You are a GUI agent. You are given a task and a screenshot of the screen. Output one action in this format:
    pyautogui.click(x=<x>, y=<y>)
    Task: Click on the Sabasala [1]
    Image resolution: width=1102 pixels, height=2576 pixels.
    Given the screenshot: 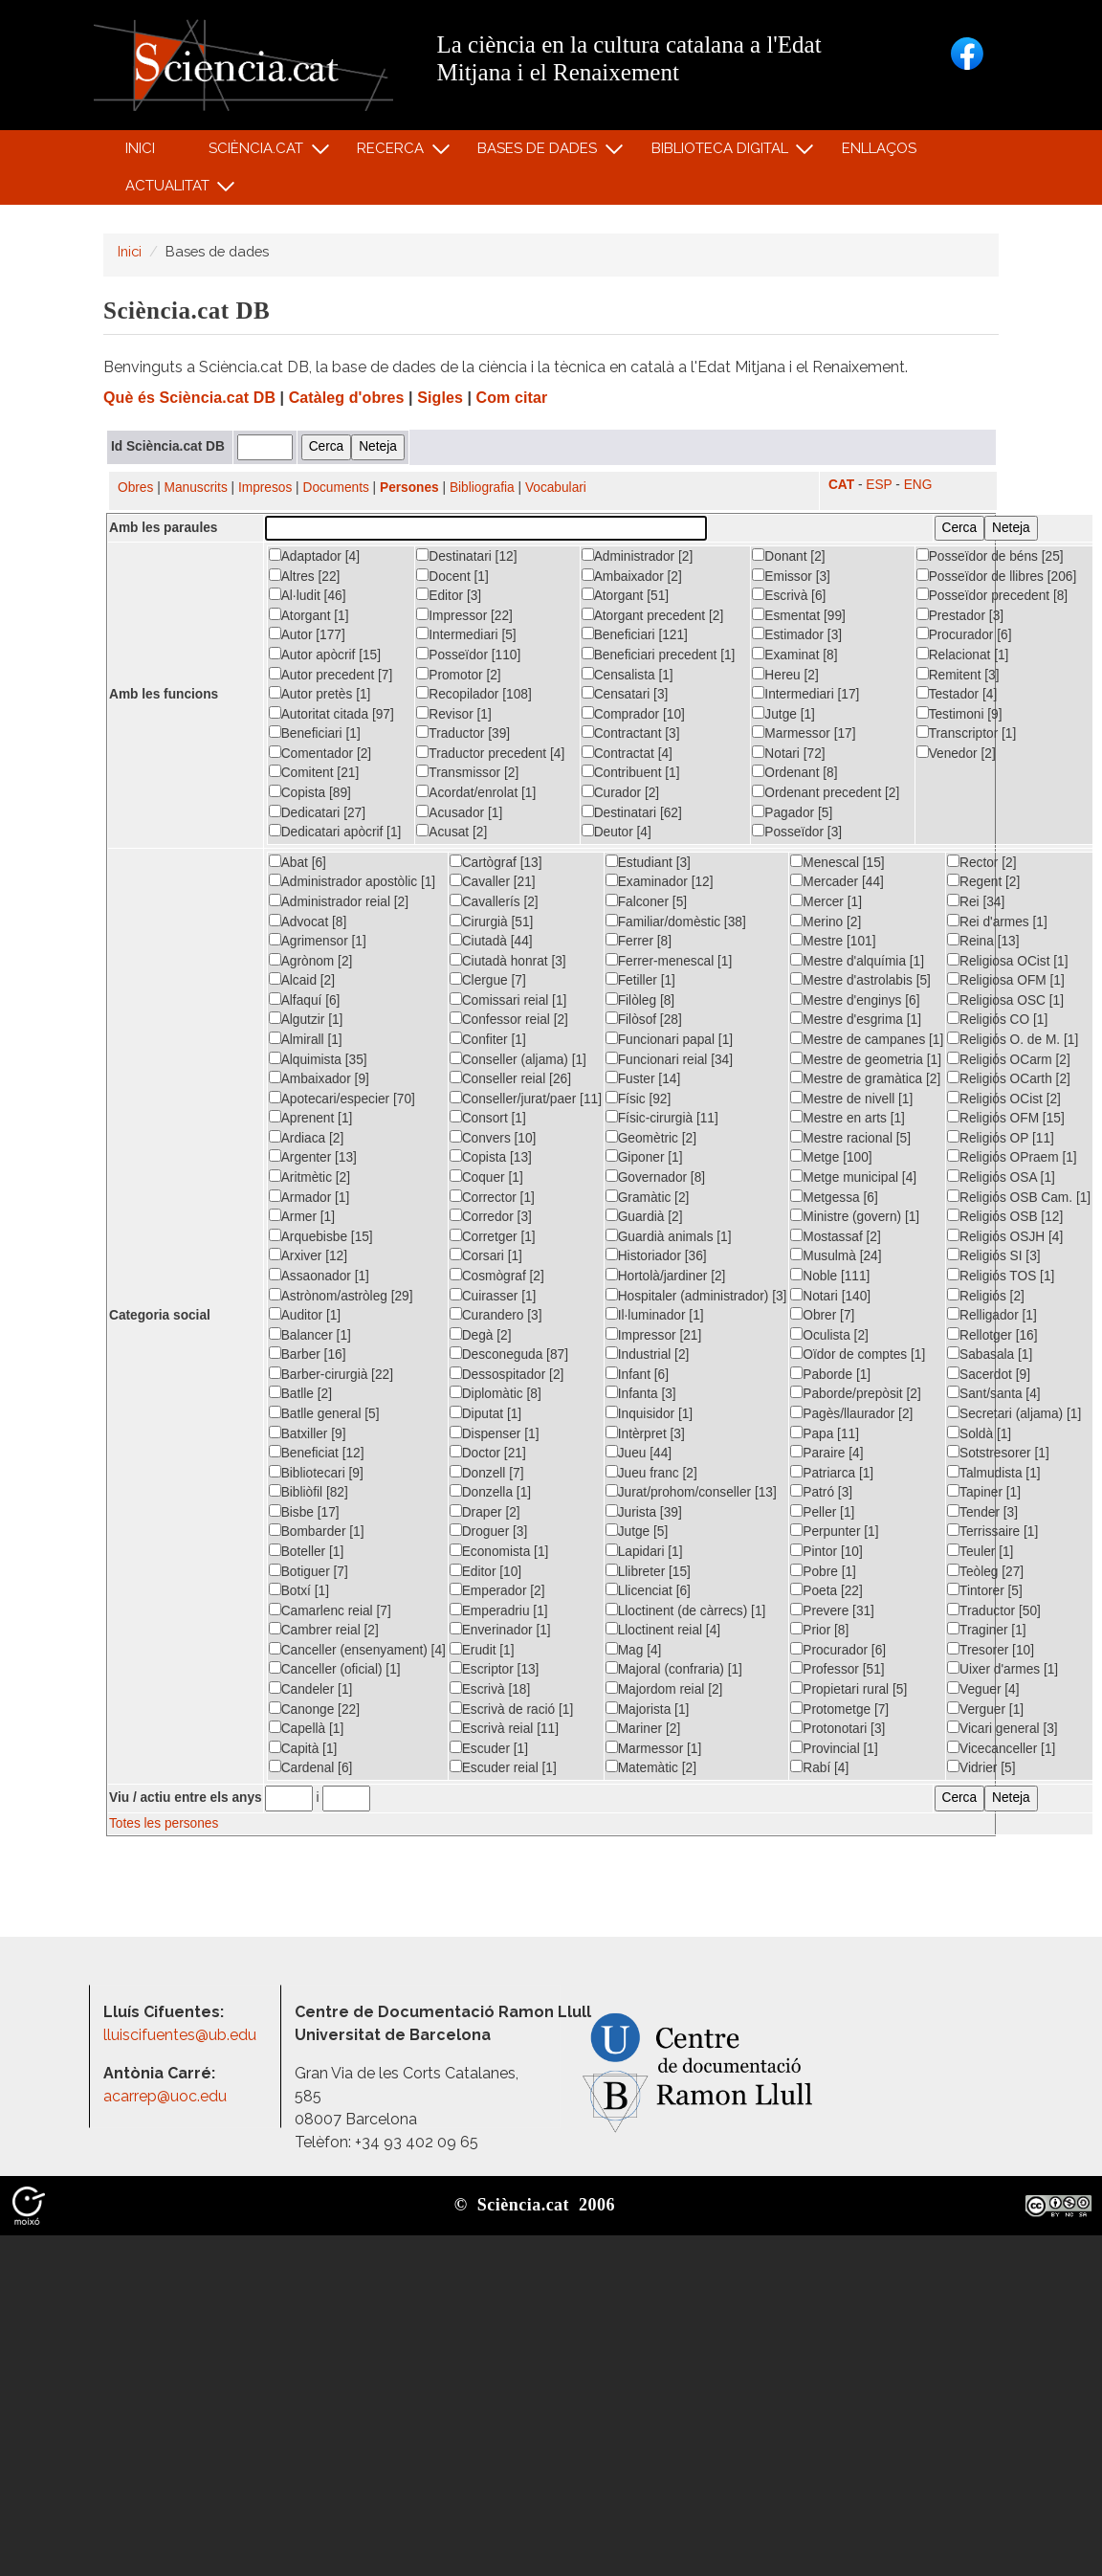 What is the action you would take?
    pyautogui.click(x=989, y=1354)
    